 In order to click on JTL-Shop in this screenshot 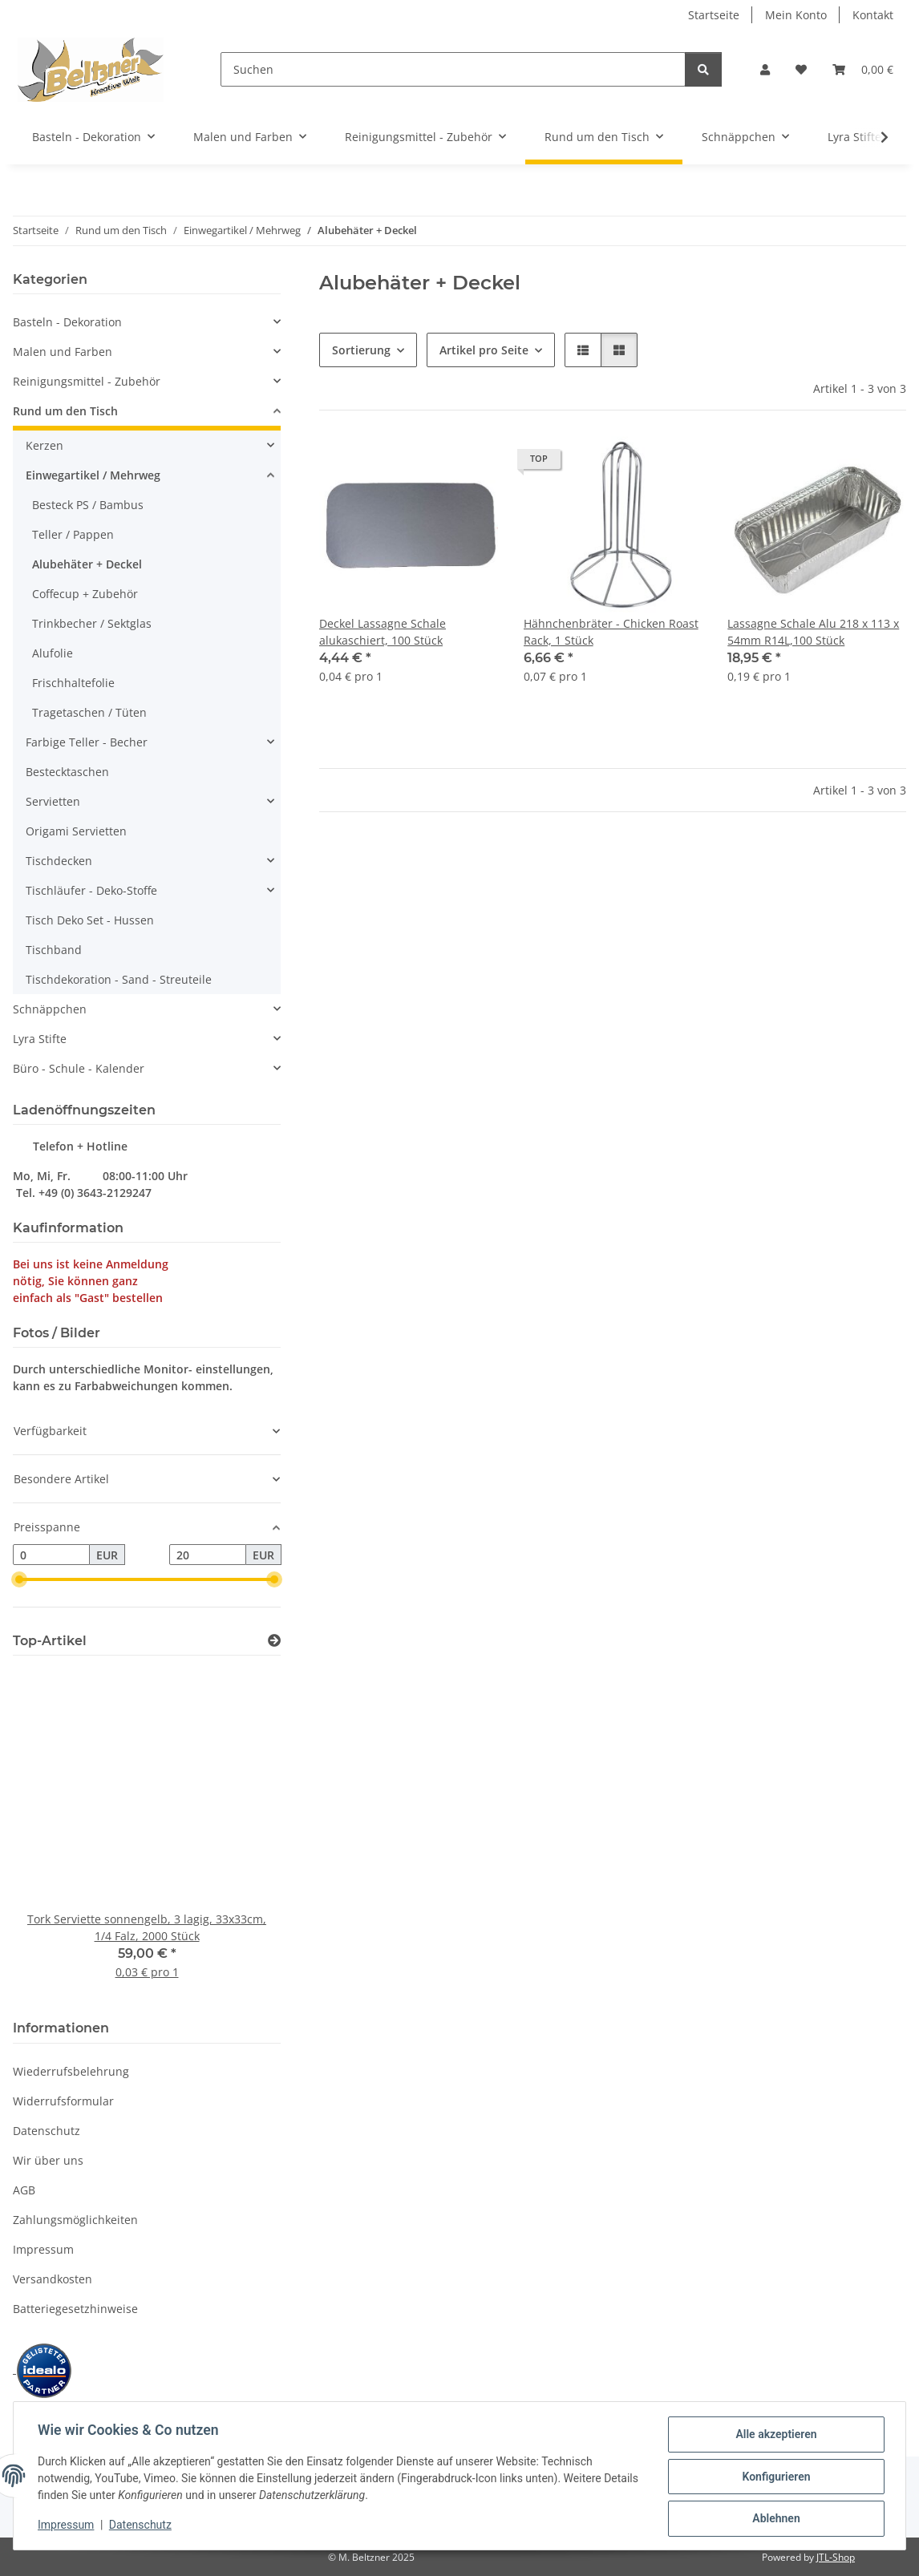, I will do `click(835, 2557)`.